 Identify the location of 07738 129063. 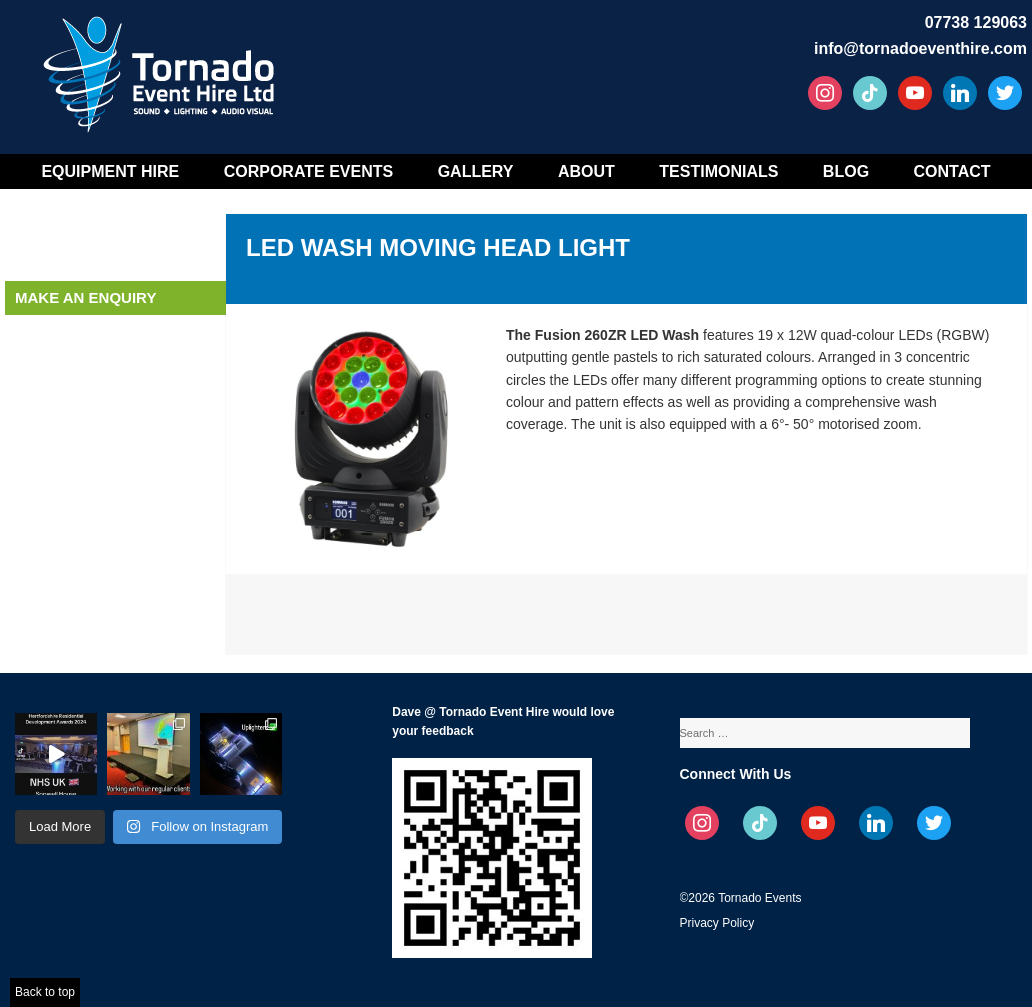
(976, 22).